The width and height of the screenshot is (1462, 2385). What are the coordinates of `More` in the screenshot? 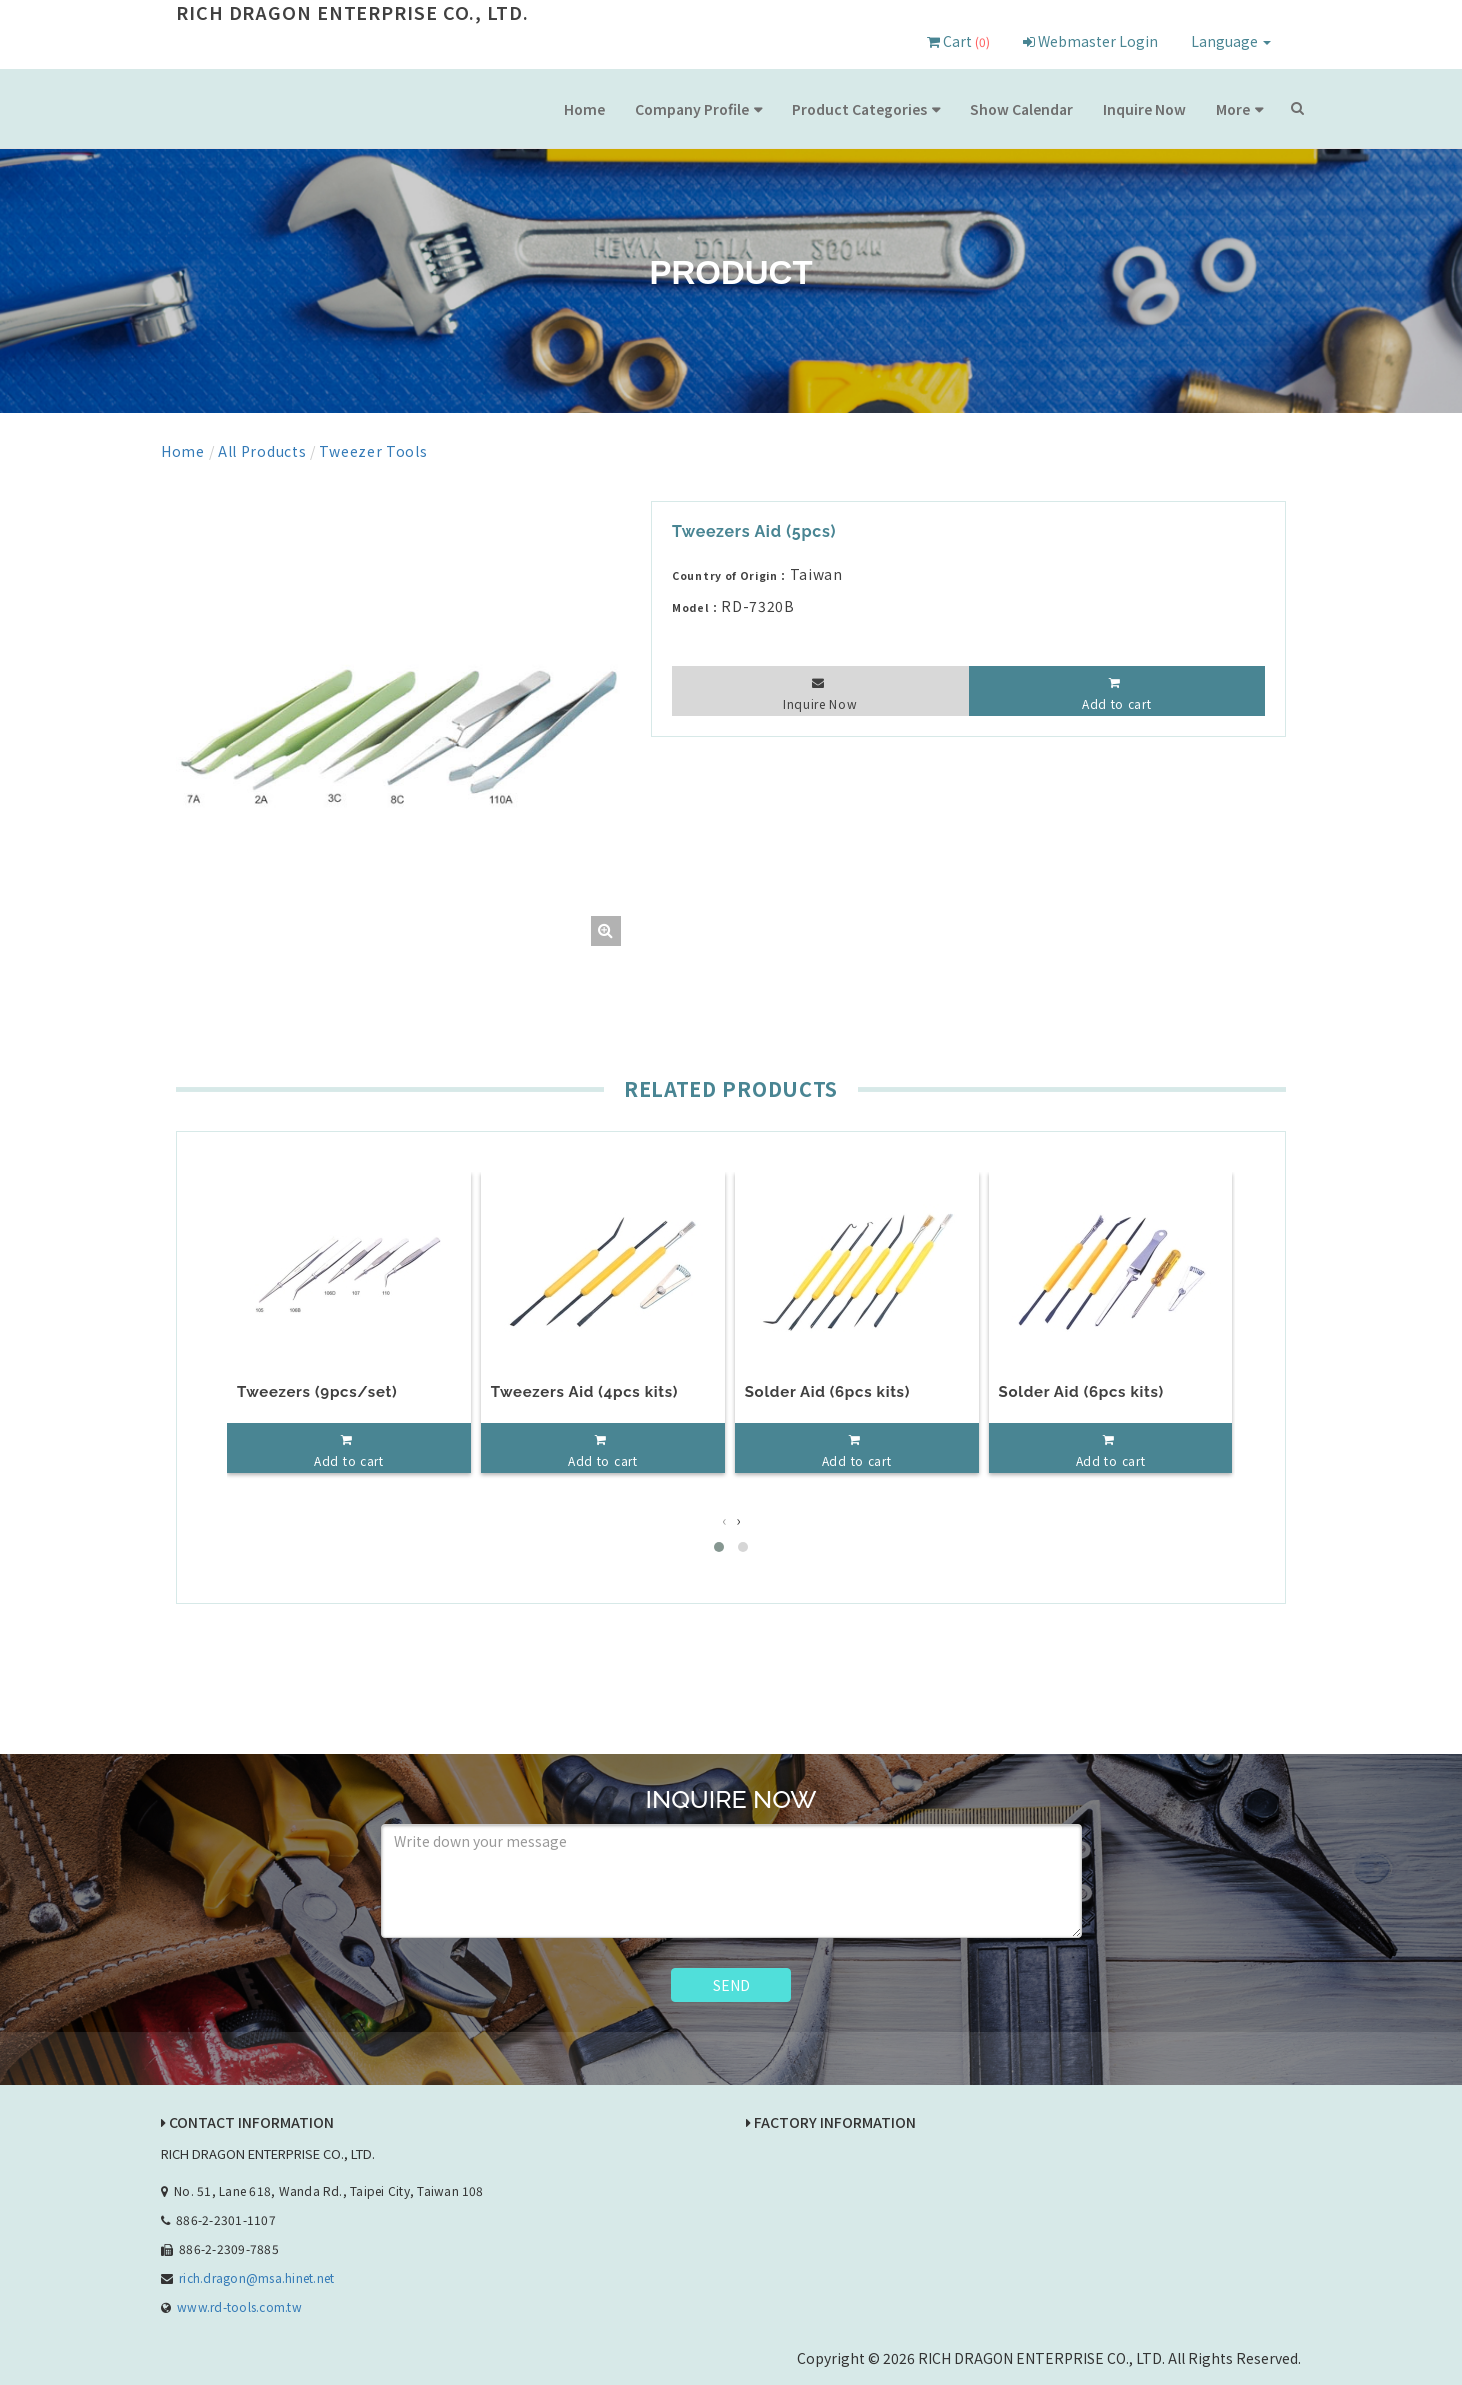 It's located at (1233, 109).